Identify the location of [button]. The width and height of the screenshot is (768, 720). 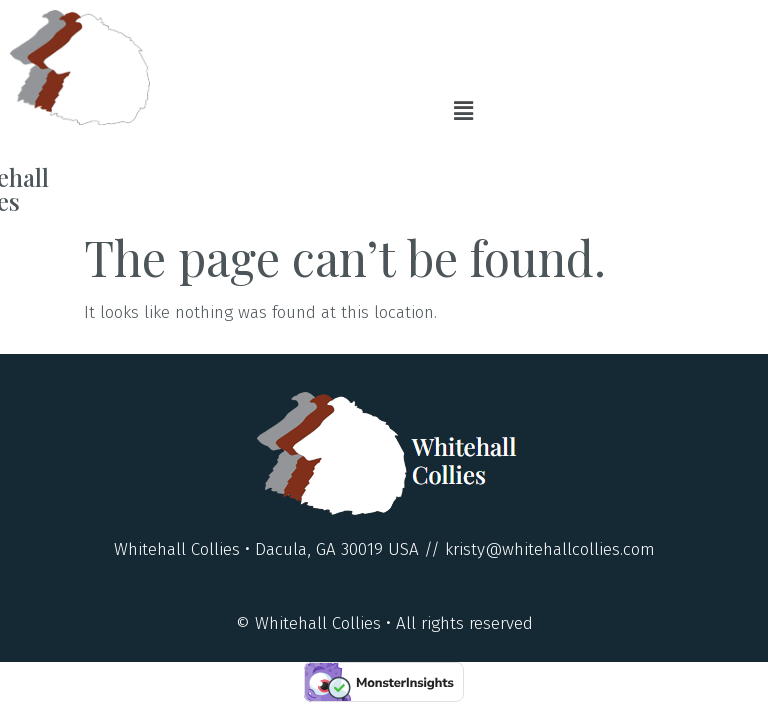
(464, 111).